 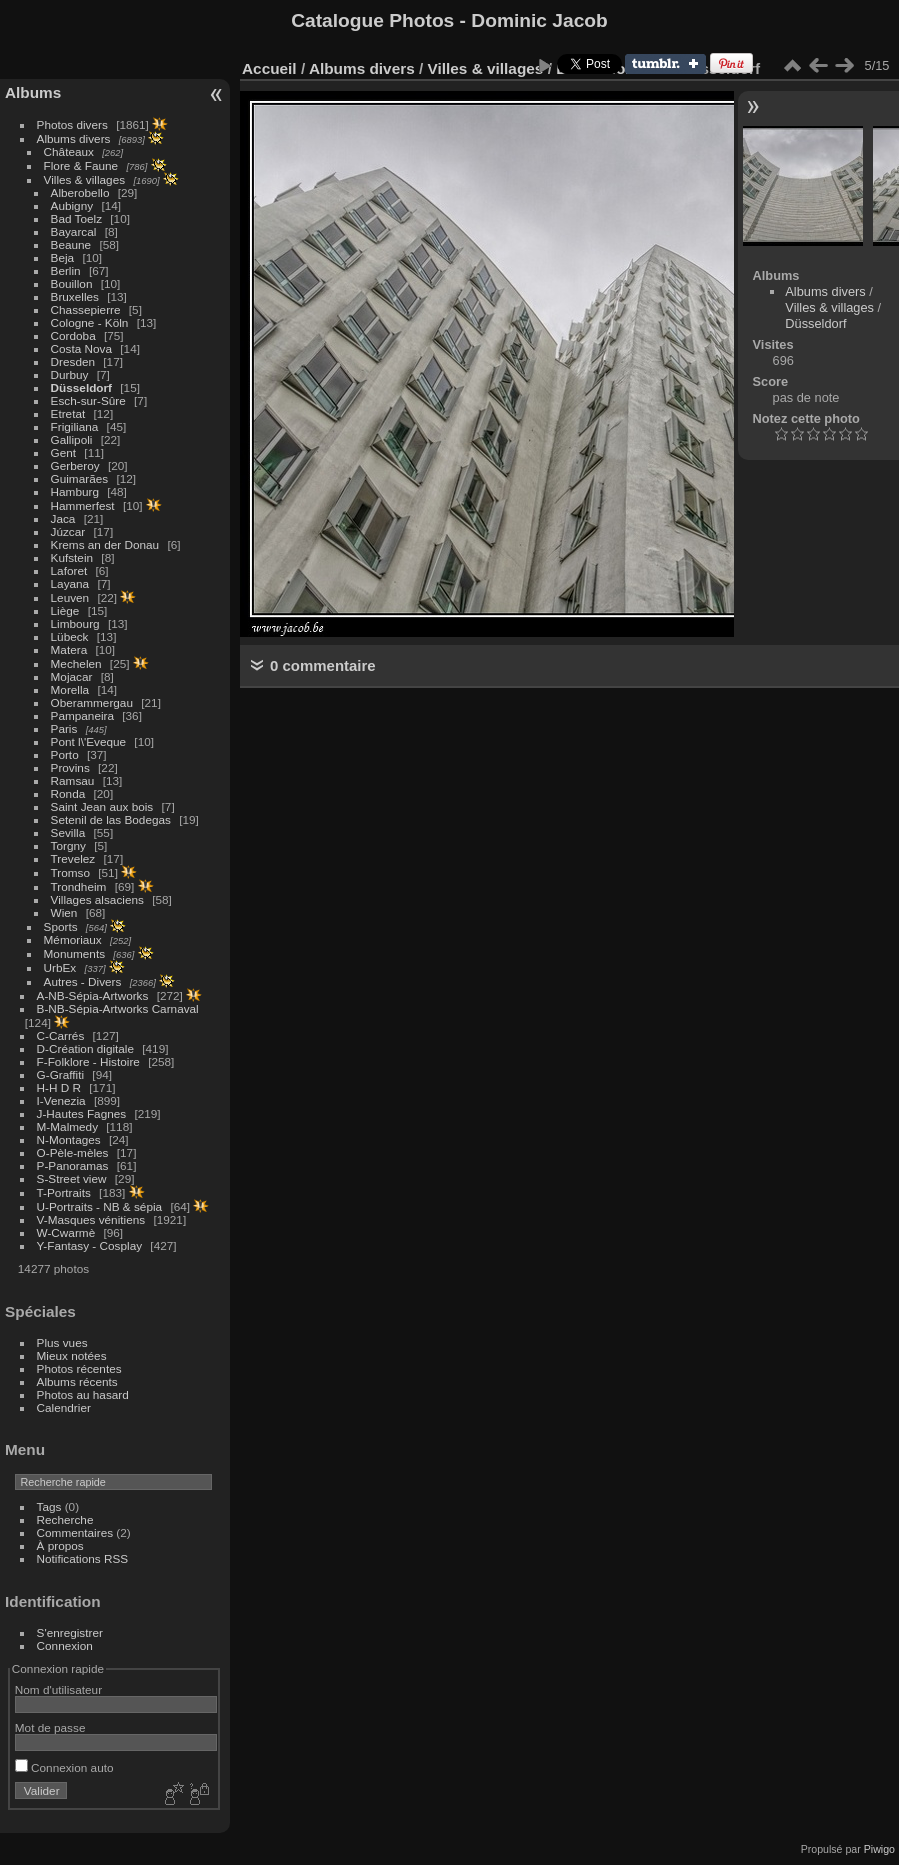 I want to click on Sevilla, so click(x=68, y=832).